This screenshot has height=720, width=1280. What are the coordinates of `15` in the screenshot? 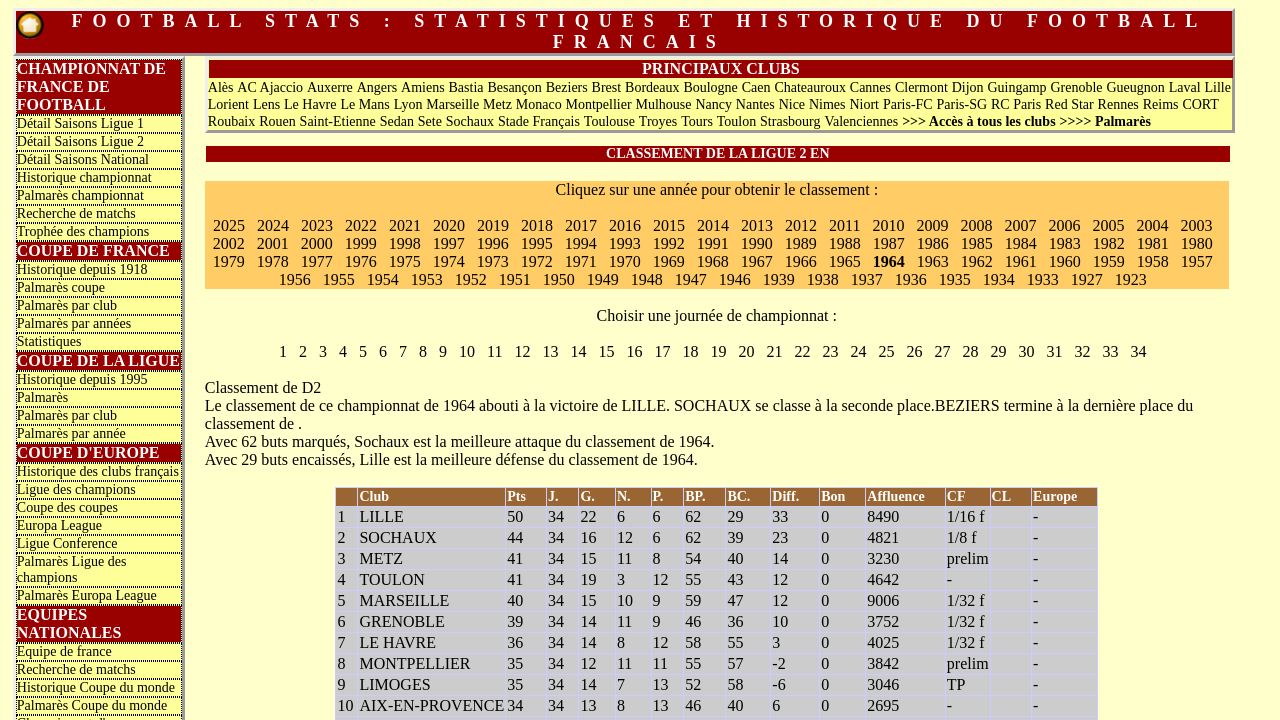 It's located at (607, 351).